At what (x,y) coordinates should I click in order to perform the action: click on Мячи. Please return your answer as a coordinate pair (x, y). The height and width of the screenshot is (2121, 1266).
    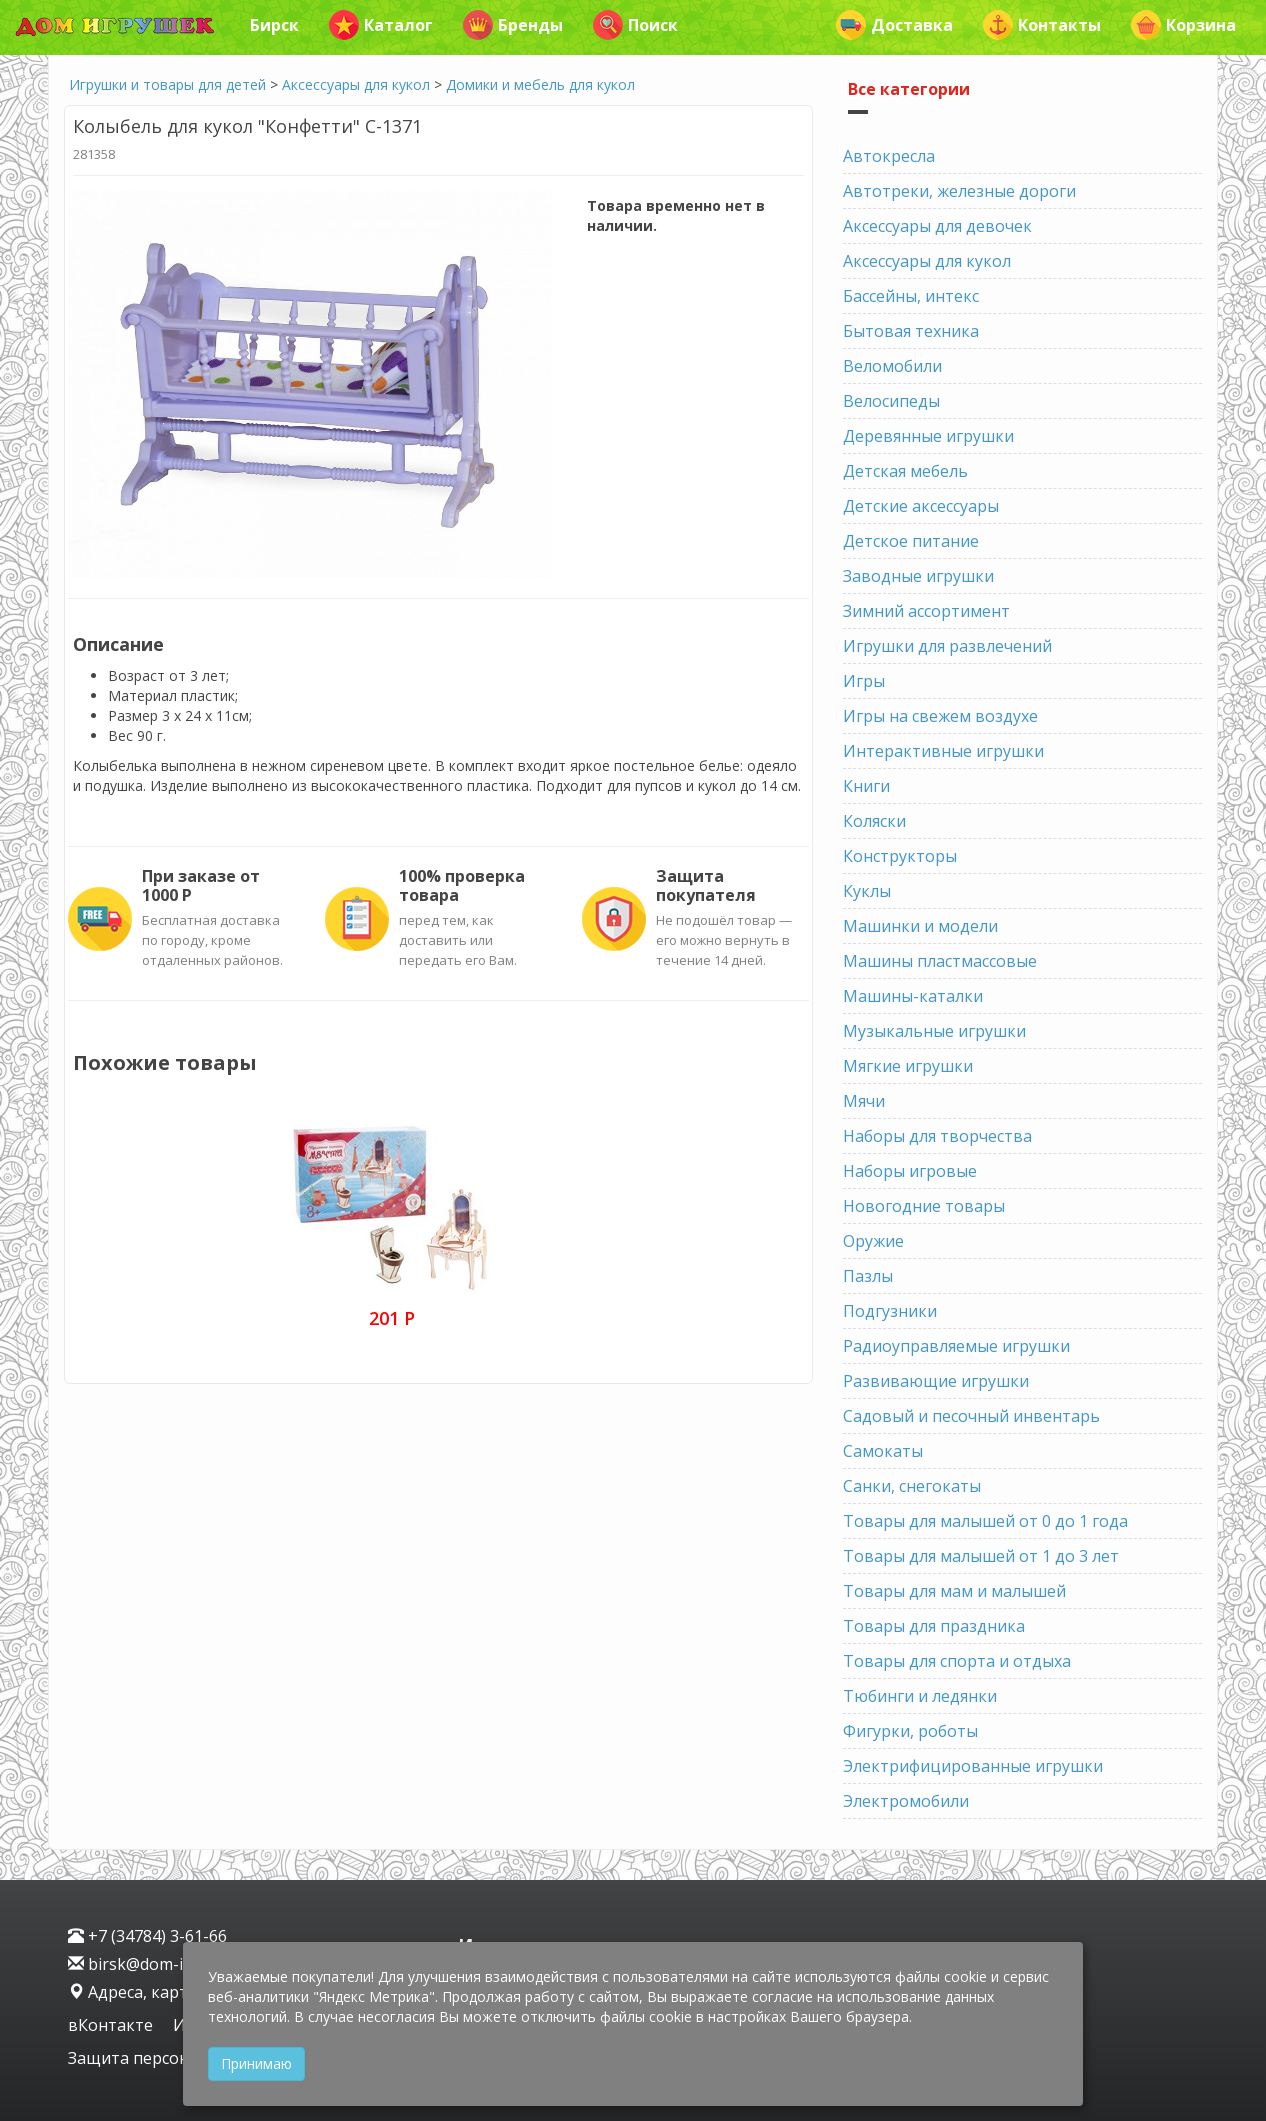
    Looking at the image, I should click on (864, 1101).